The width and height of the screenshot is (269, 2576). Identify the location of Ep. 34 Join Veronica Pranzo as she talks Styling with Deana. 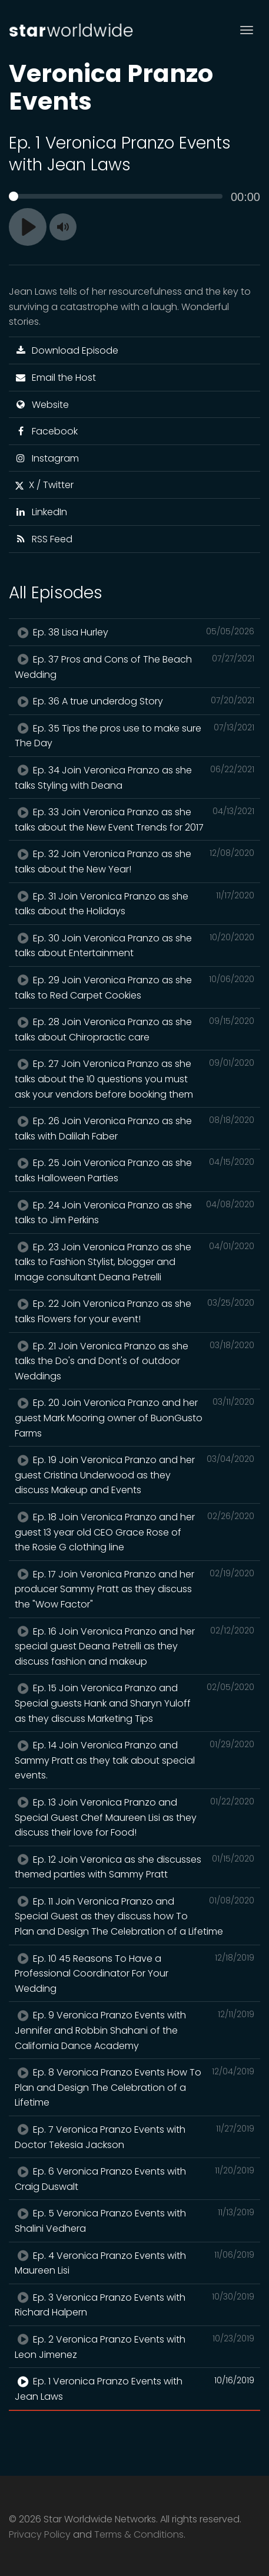
(134, 777).